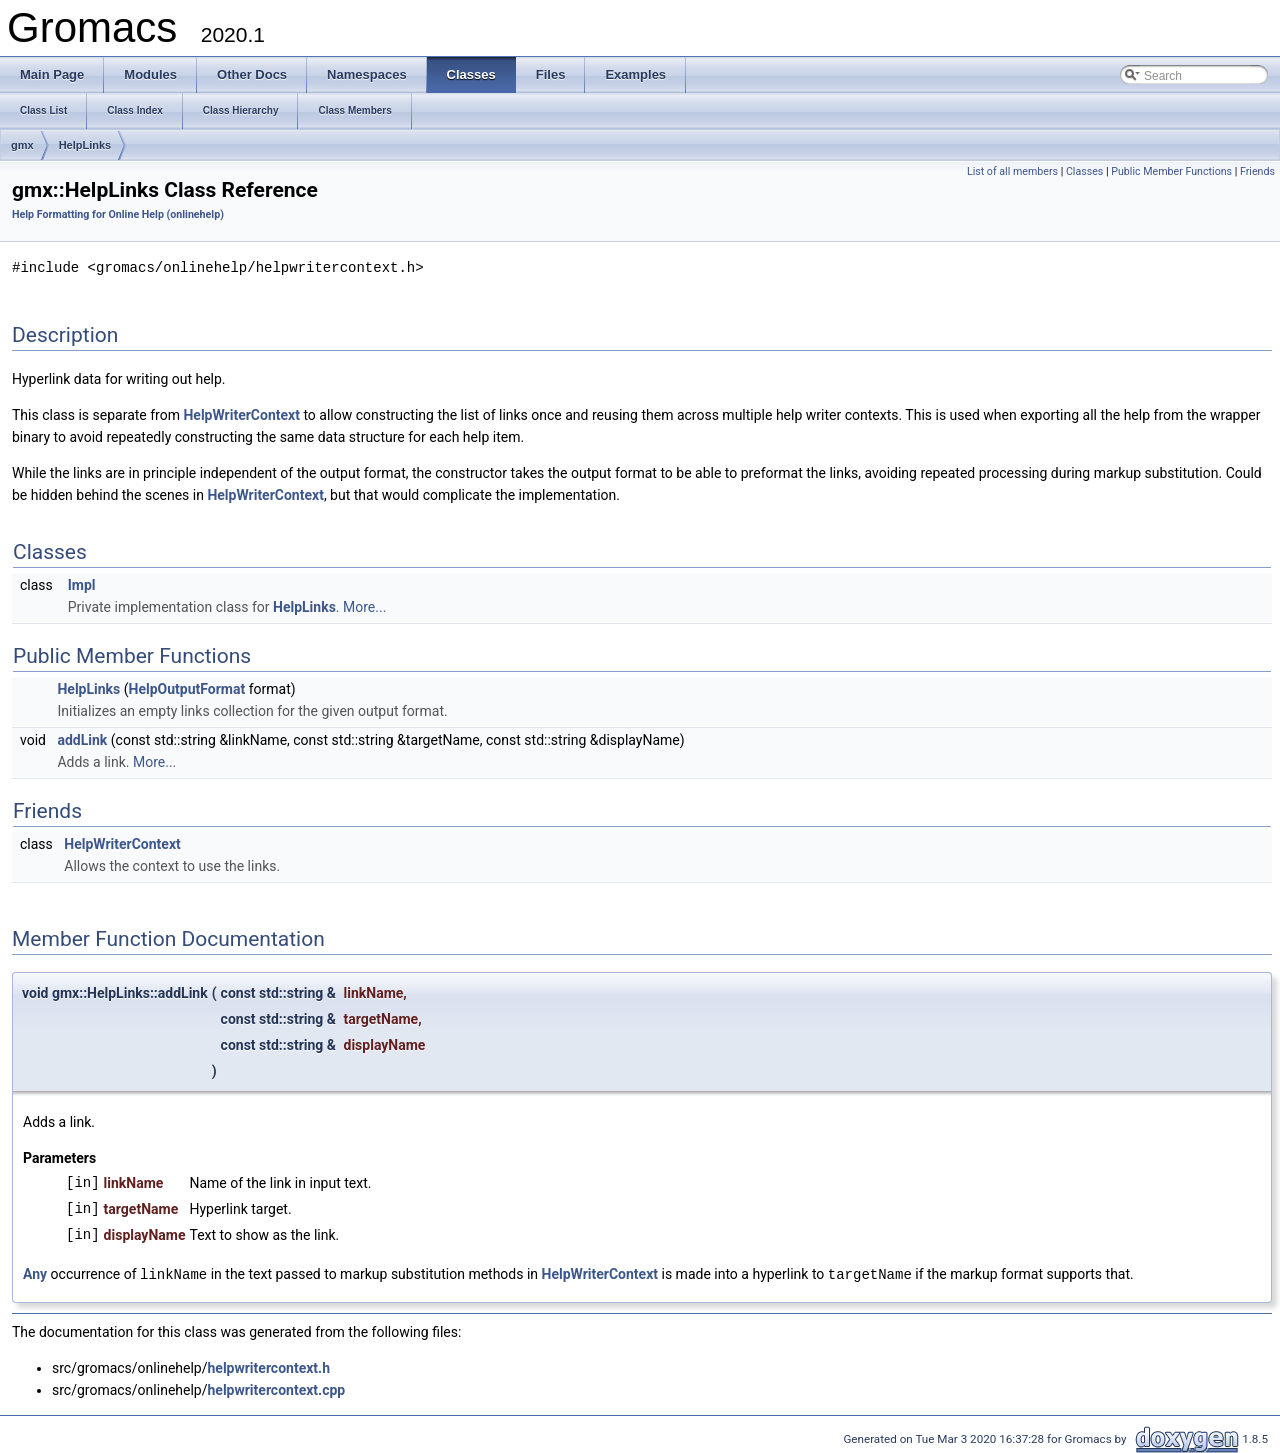 The image size is (1280, 1453). What do you see at coordinates (187, 688) in the screenshot?
I see `HelpOutputFormat` at bounding box center [187, 688].